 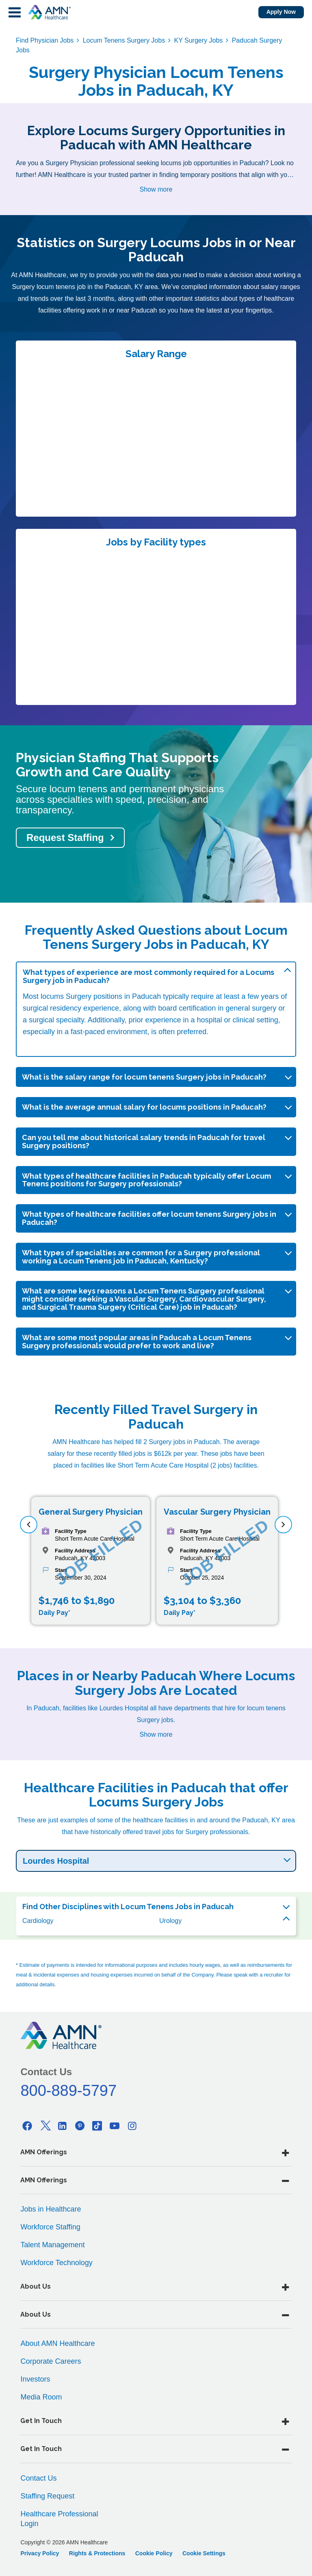 I want to click on Workforce Technology, so click(x=56, y=2263).